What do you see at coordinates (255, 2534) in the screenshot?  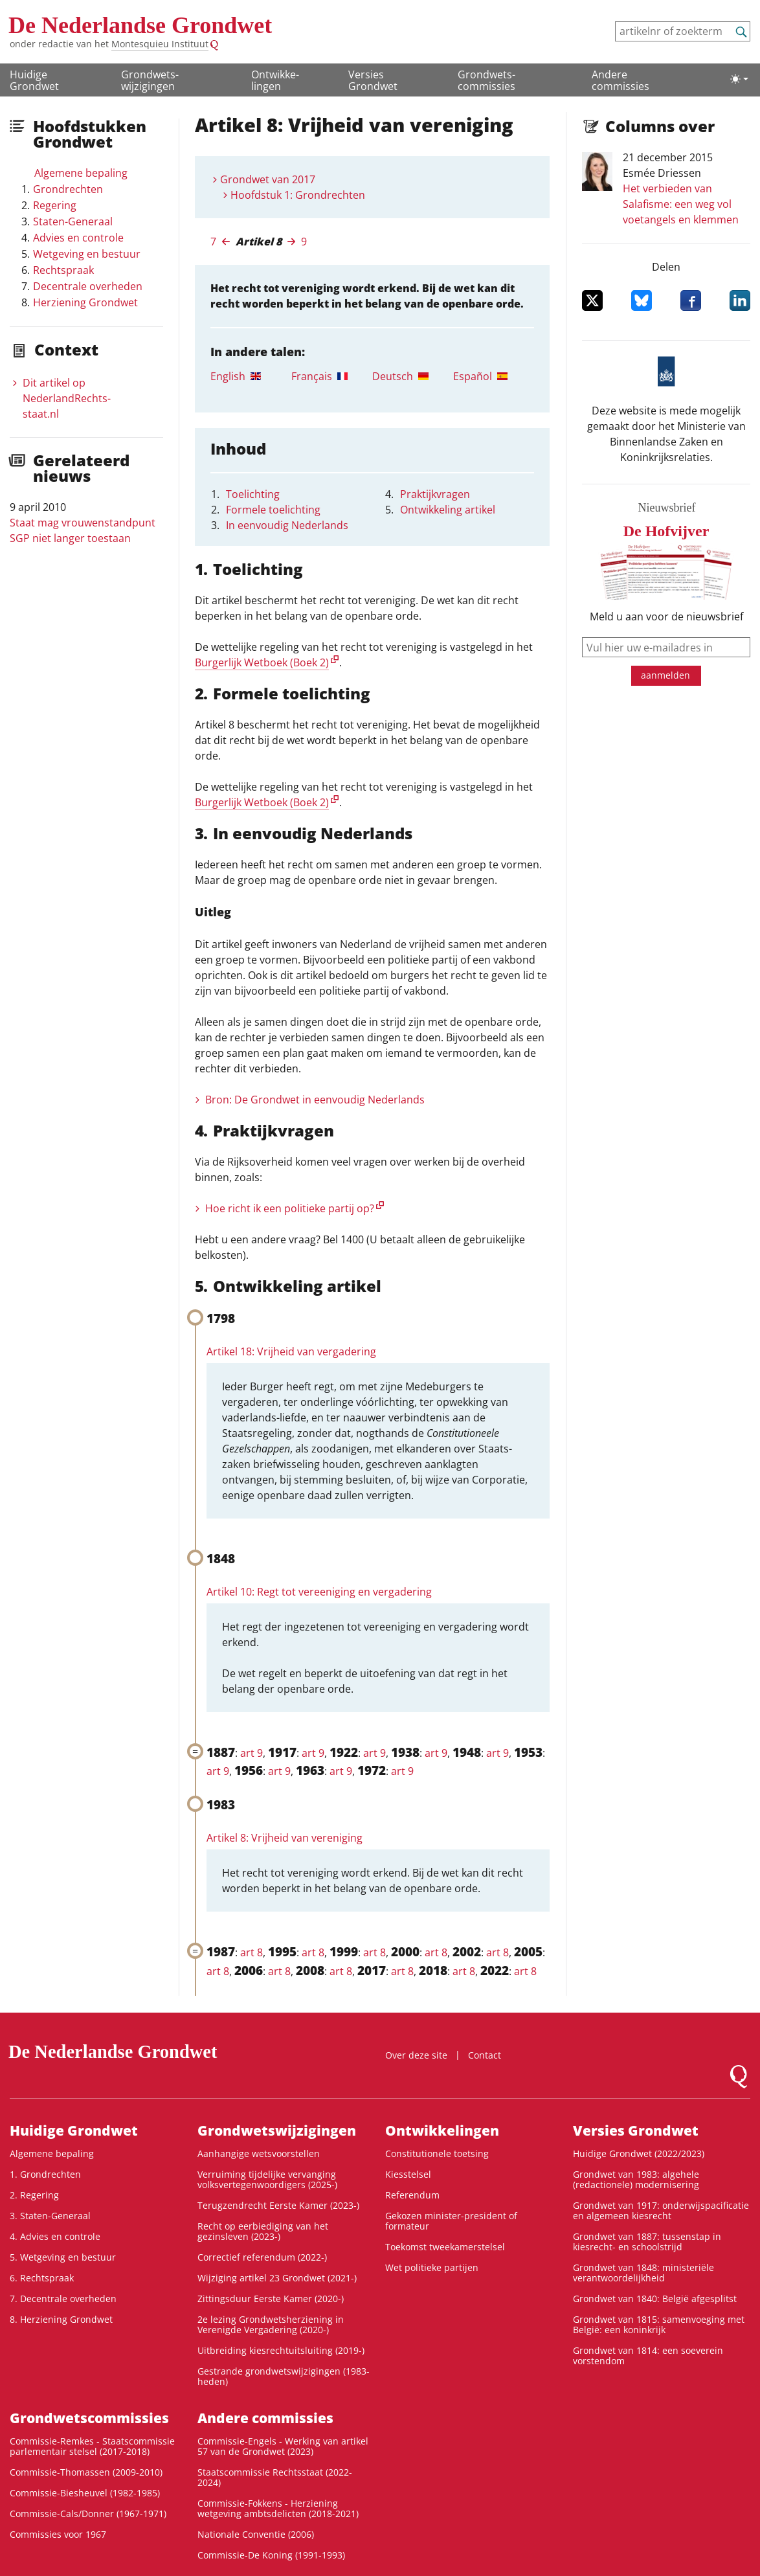 I see `Nationale Conventie (2006)` at bounding box center [255, 2534].